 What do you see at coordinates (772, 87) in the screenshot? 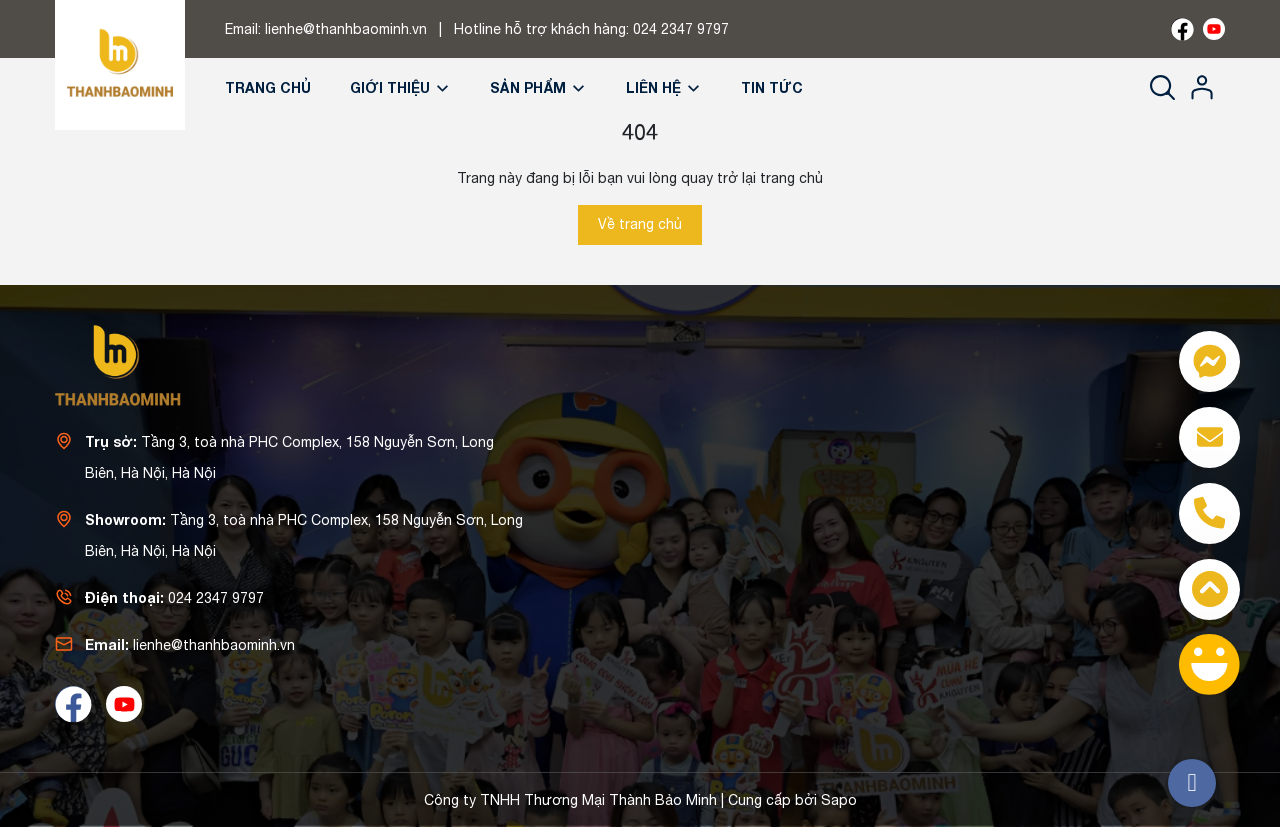
I see `Tin tức` at bounding box center [772, 87].